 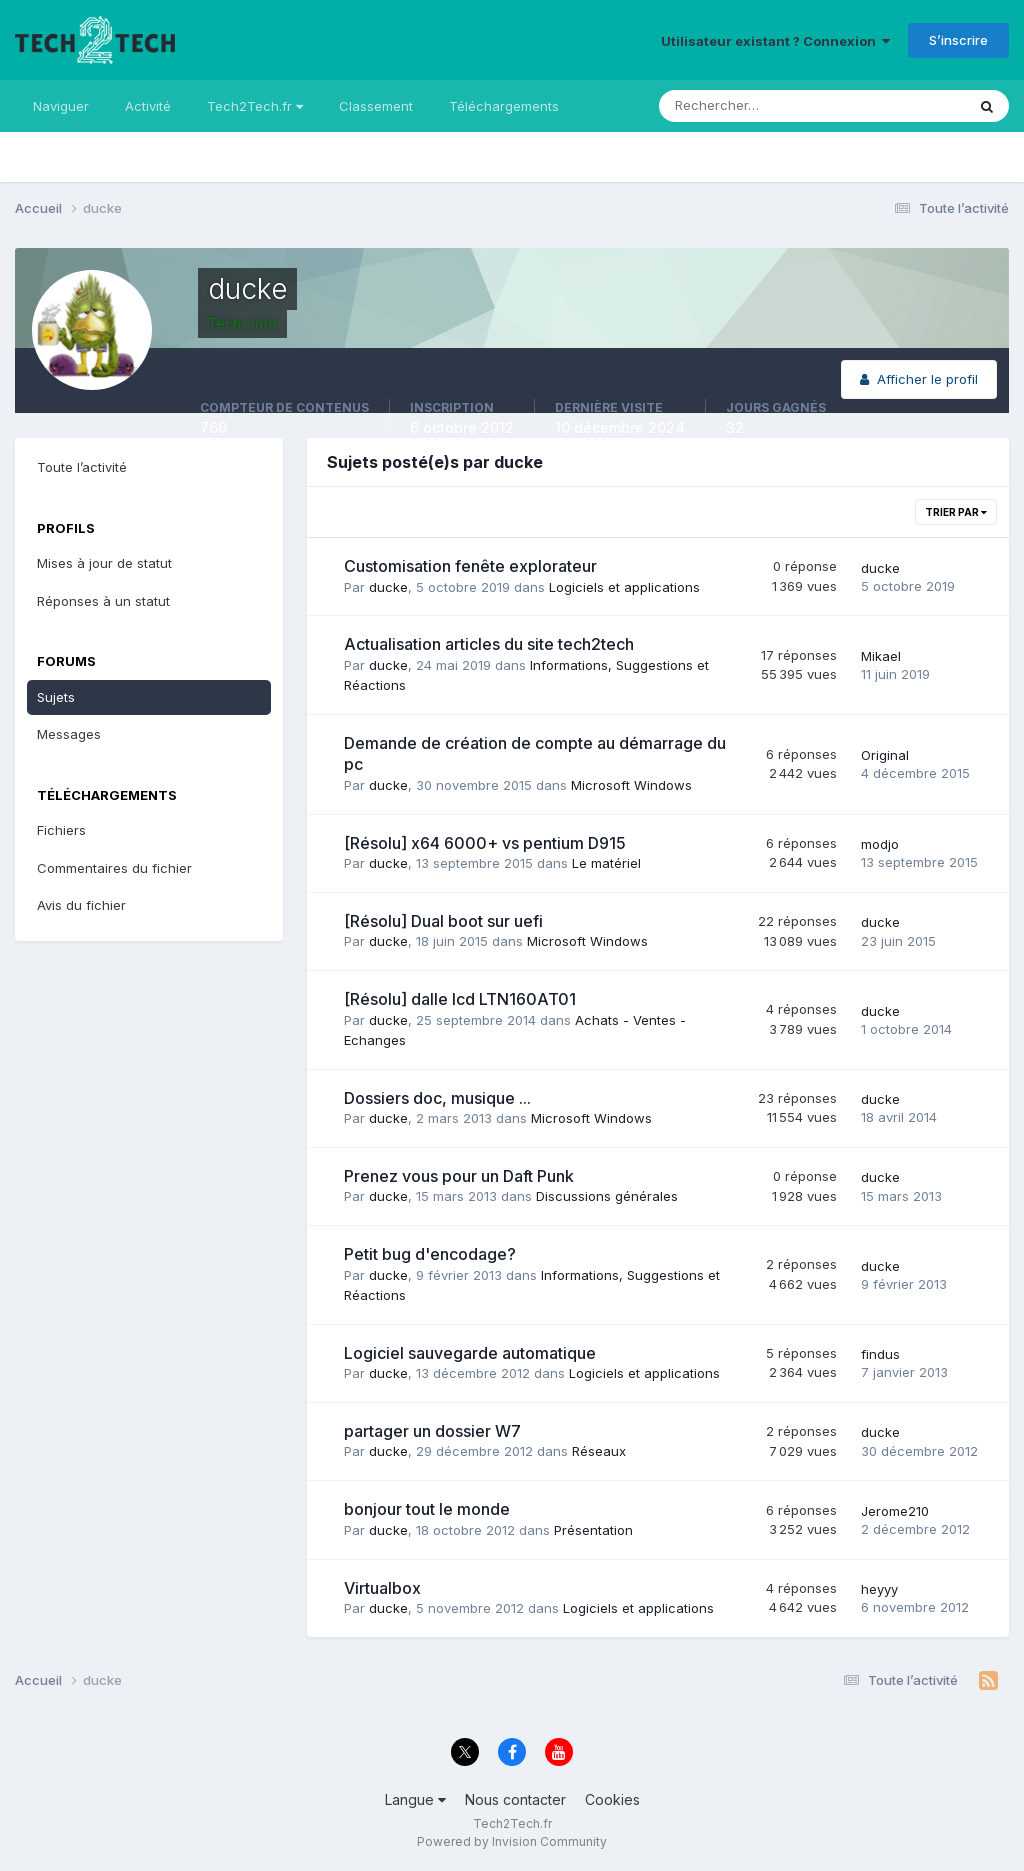 I want to click on Powered by Invision Community, so click(x=512, y=1841).